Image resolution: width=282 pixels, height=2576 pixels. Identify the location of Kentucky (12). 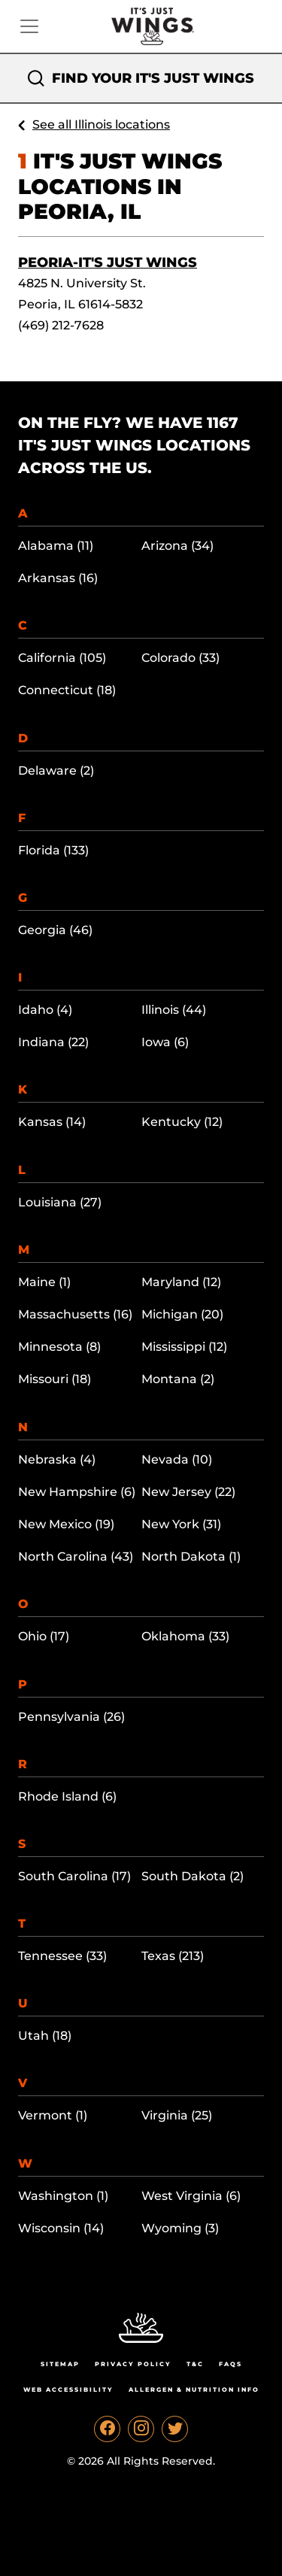
(182, 1122).